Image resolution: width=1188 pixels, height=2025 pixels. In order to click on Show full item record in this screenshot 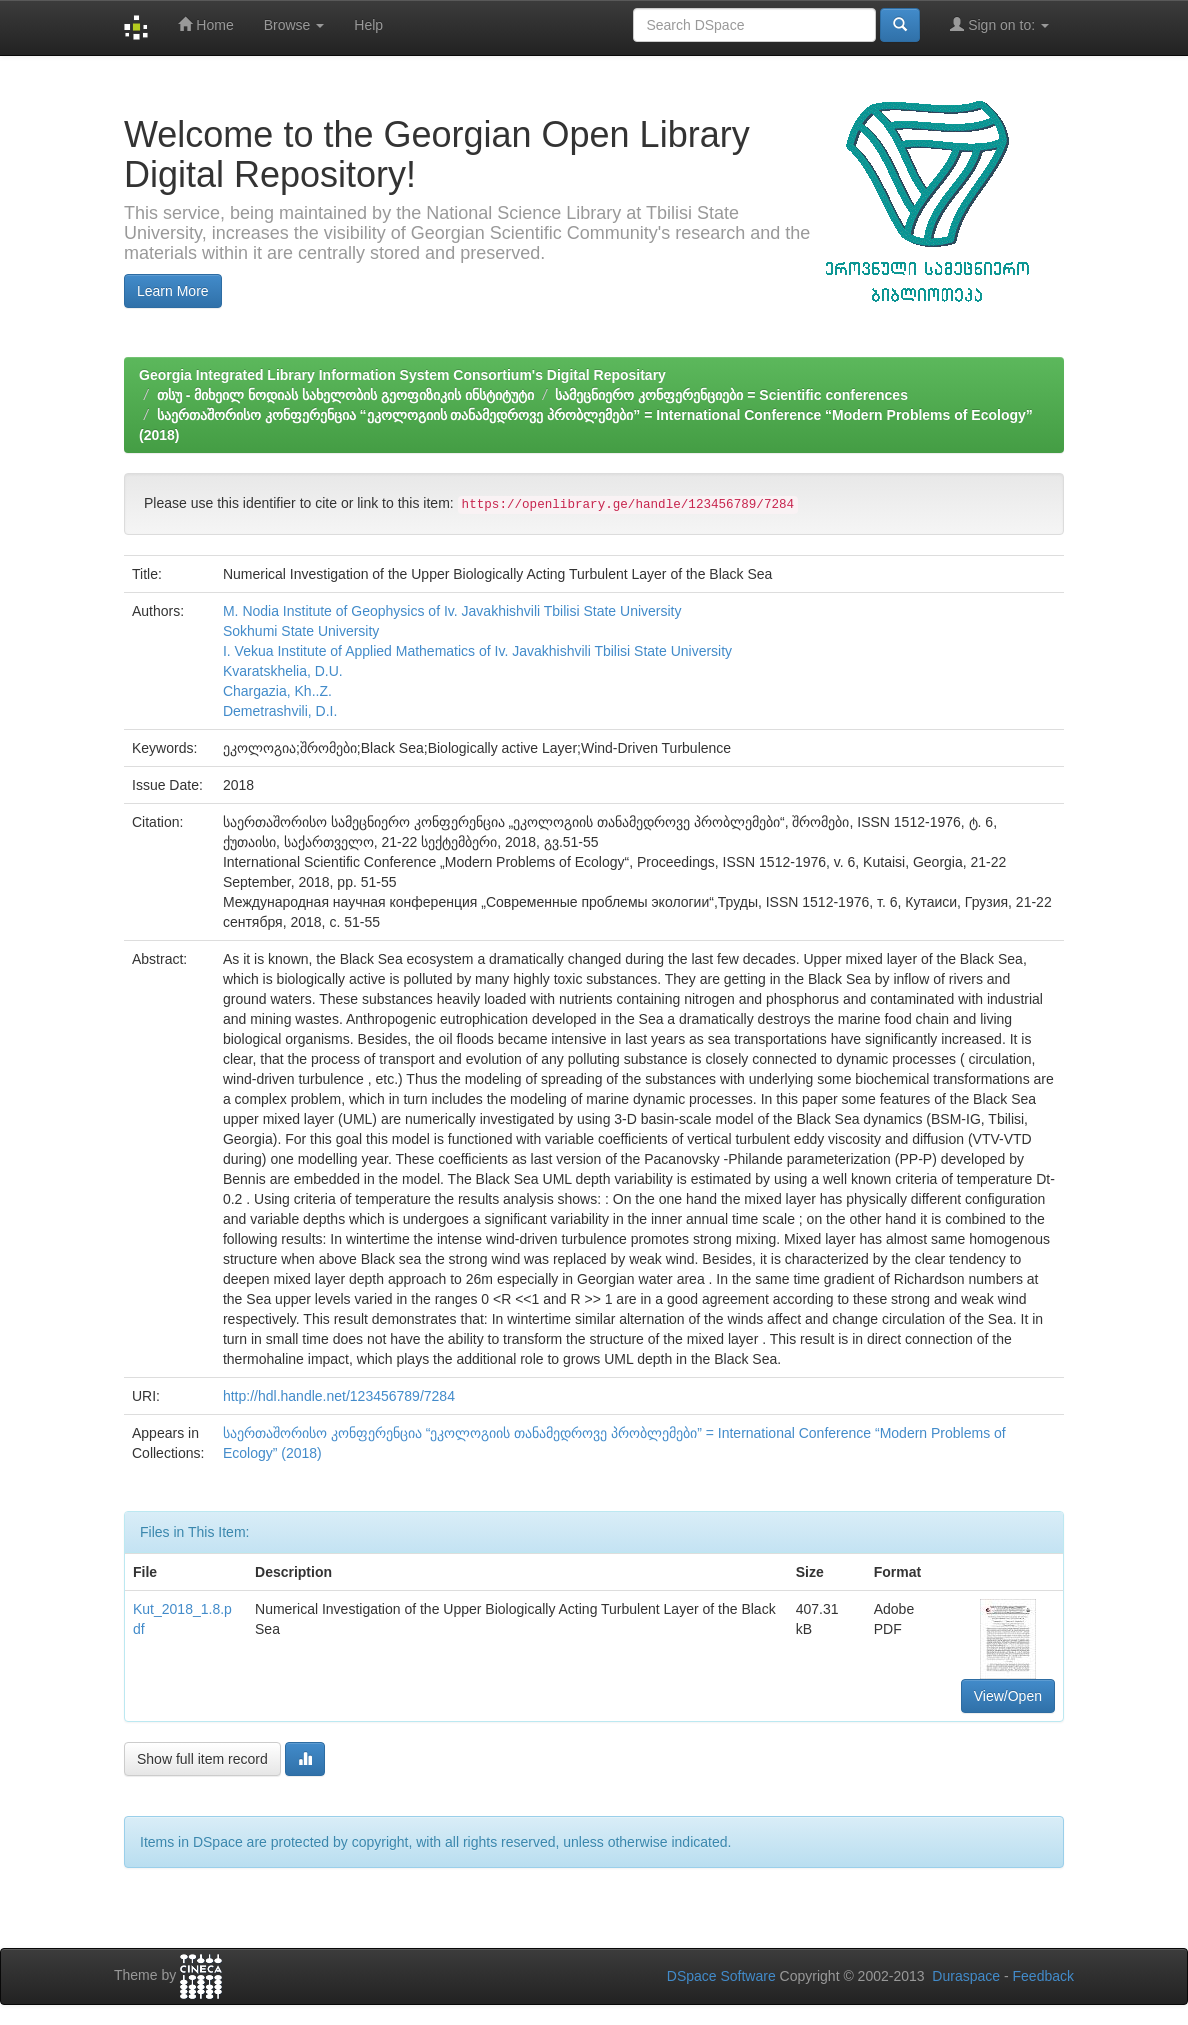, I will do `click(202, 1759)`.